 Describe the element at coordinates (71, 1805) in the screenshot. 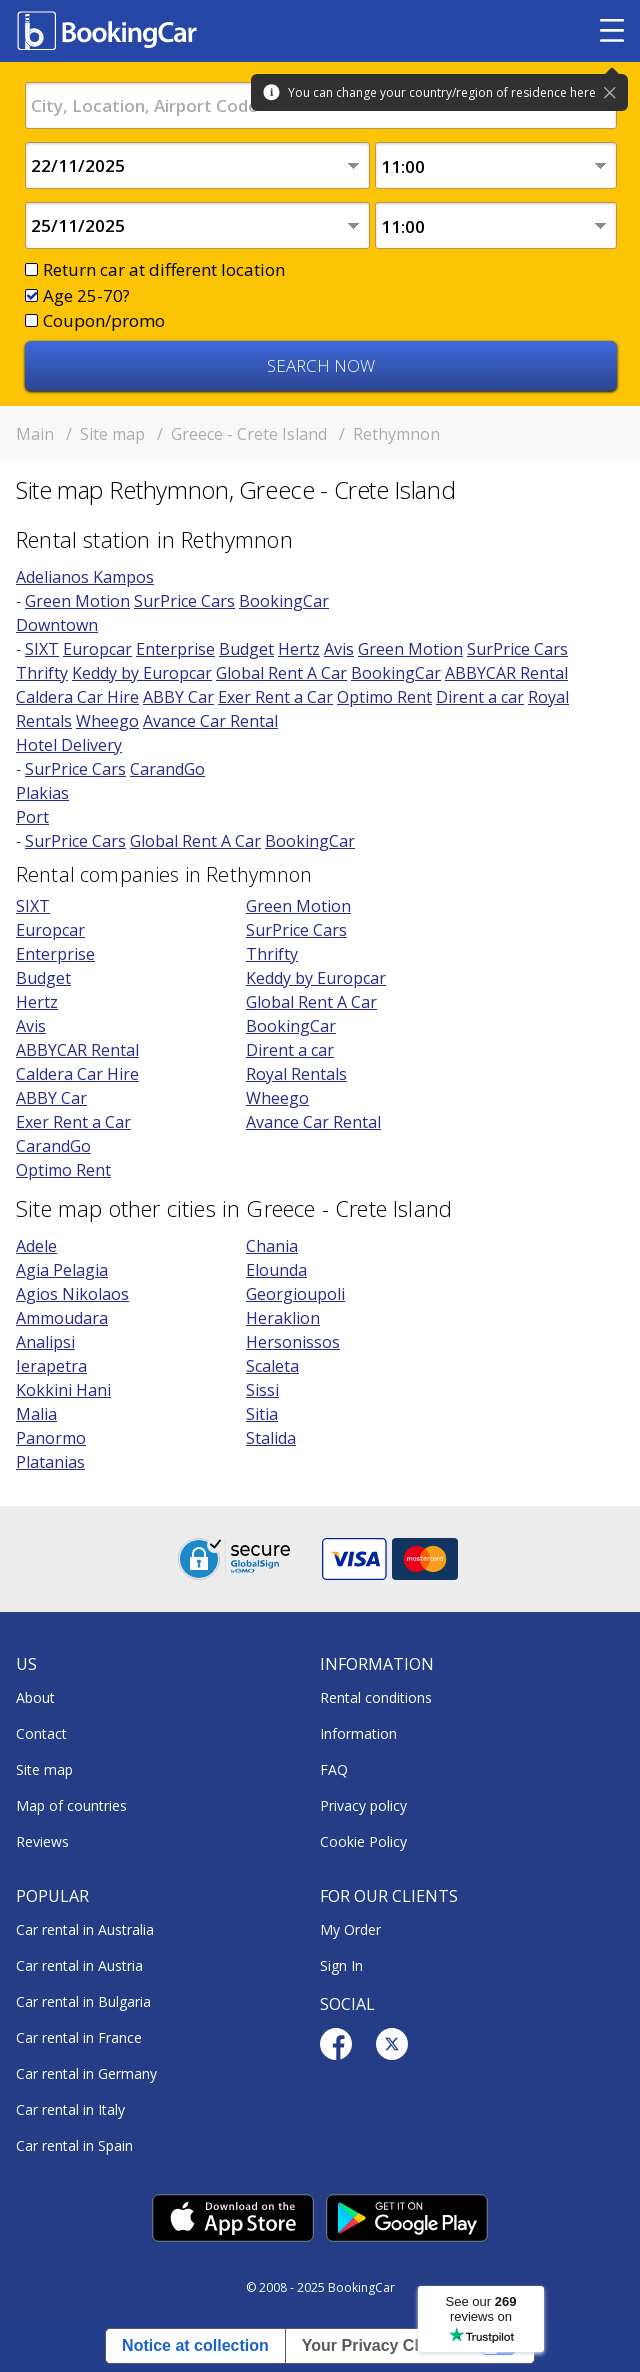

I see `Map of countries` at that location.